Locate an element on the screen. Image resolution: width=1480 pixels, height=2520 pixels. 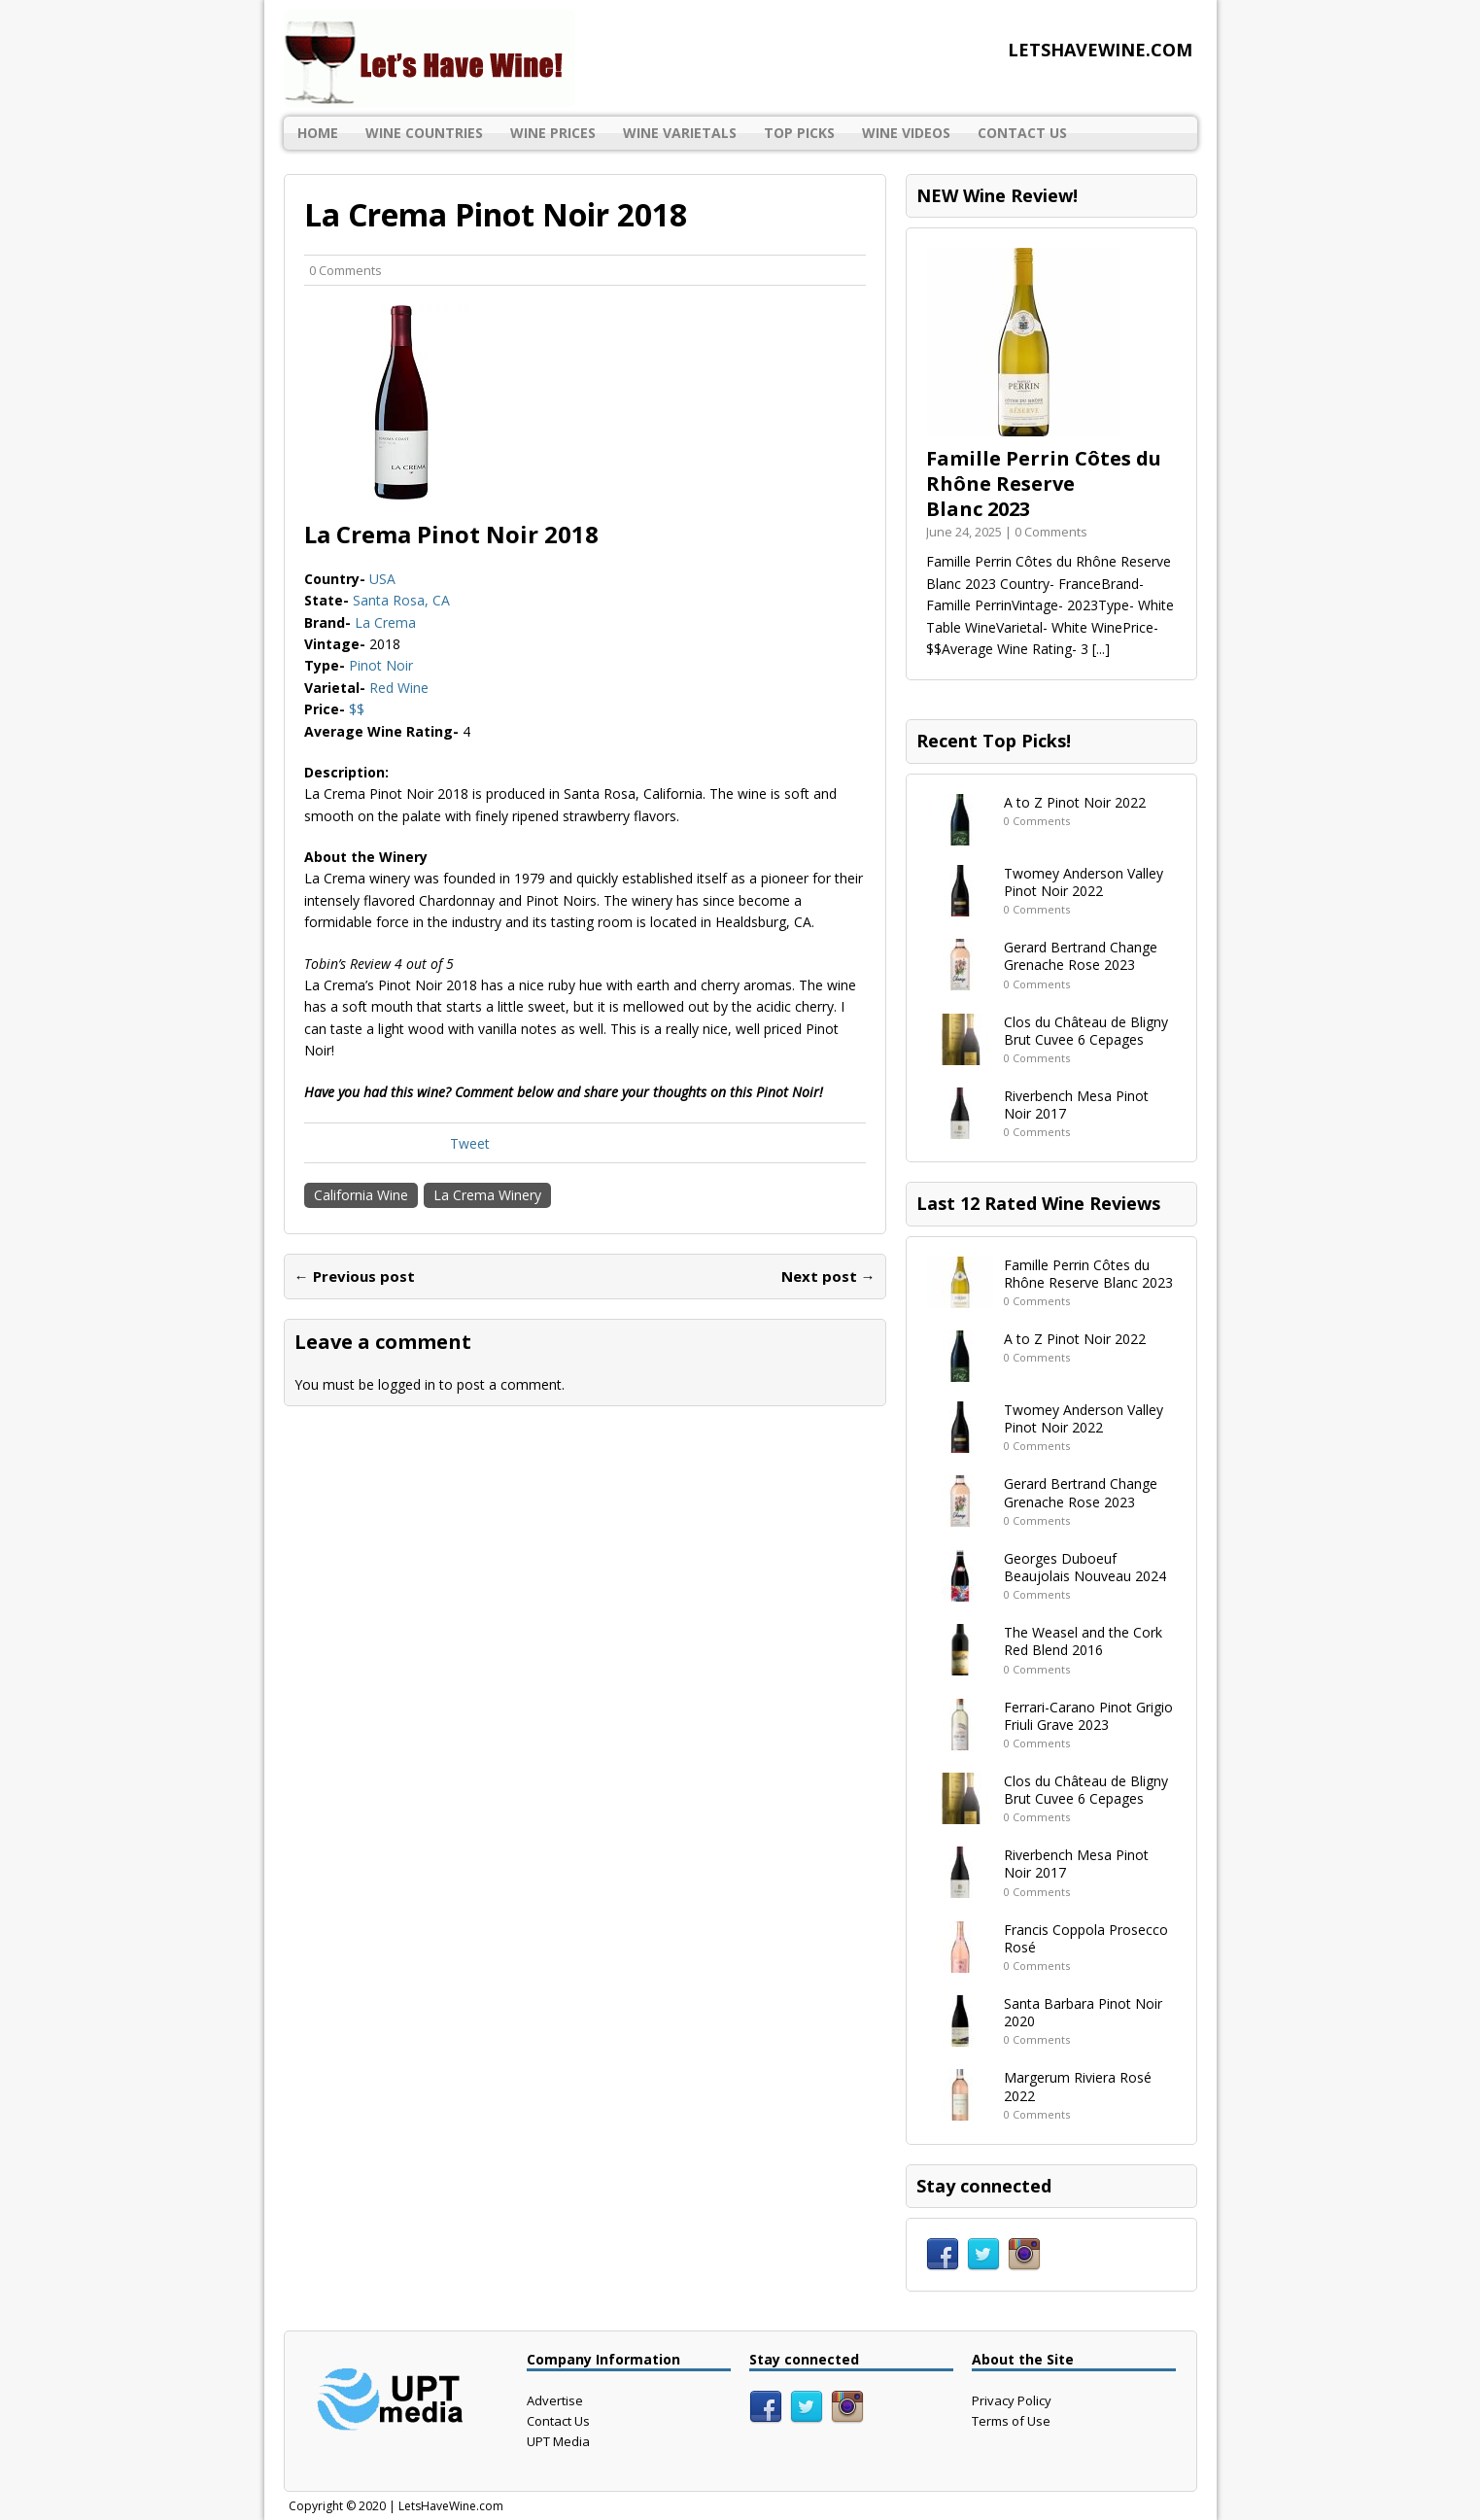
The Weasel and the Cork Red Blend 2016 is located at coordinates (1083, 1641).